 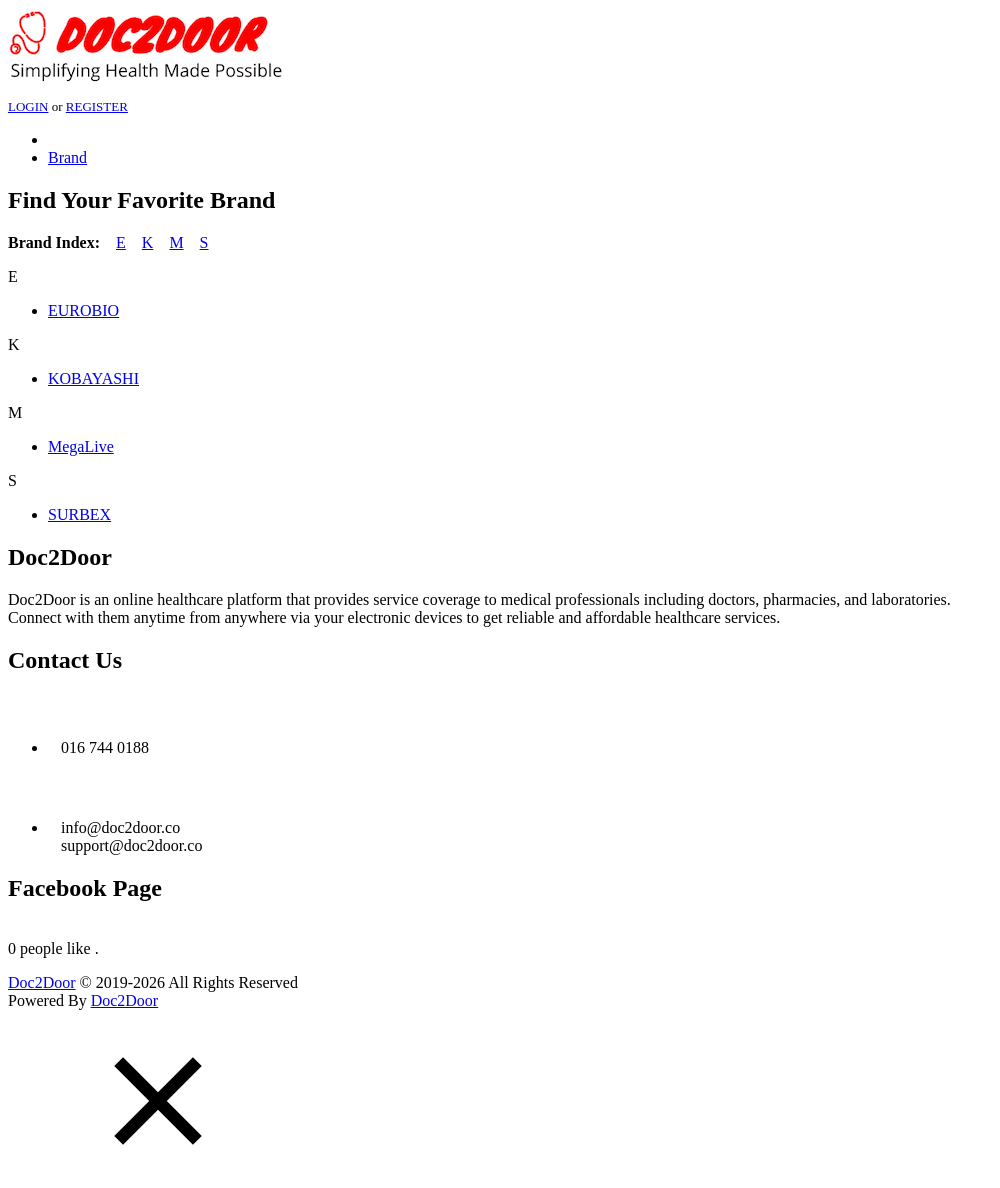 I want to click on Brand, so click(x=67, y=157).